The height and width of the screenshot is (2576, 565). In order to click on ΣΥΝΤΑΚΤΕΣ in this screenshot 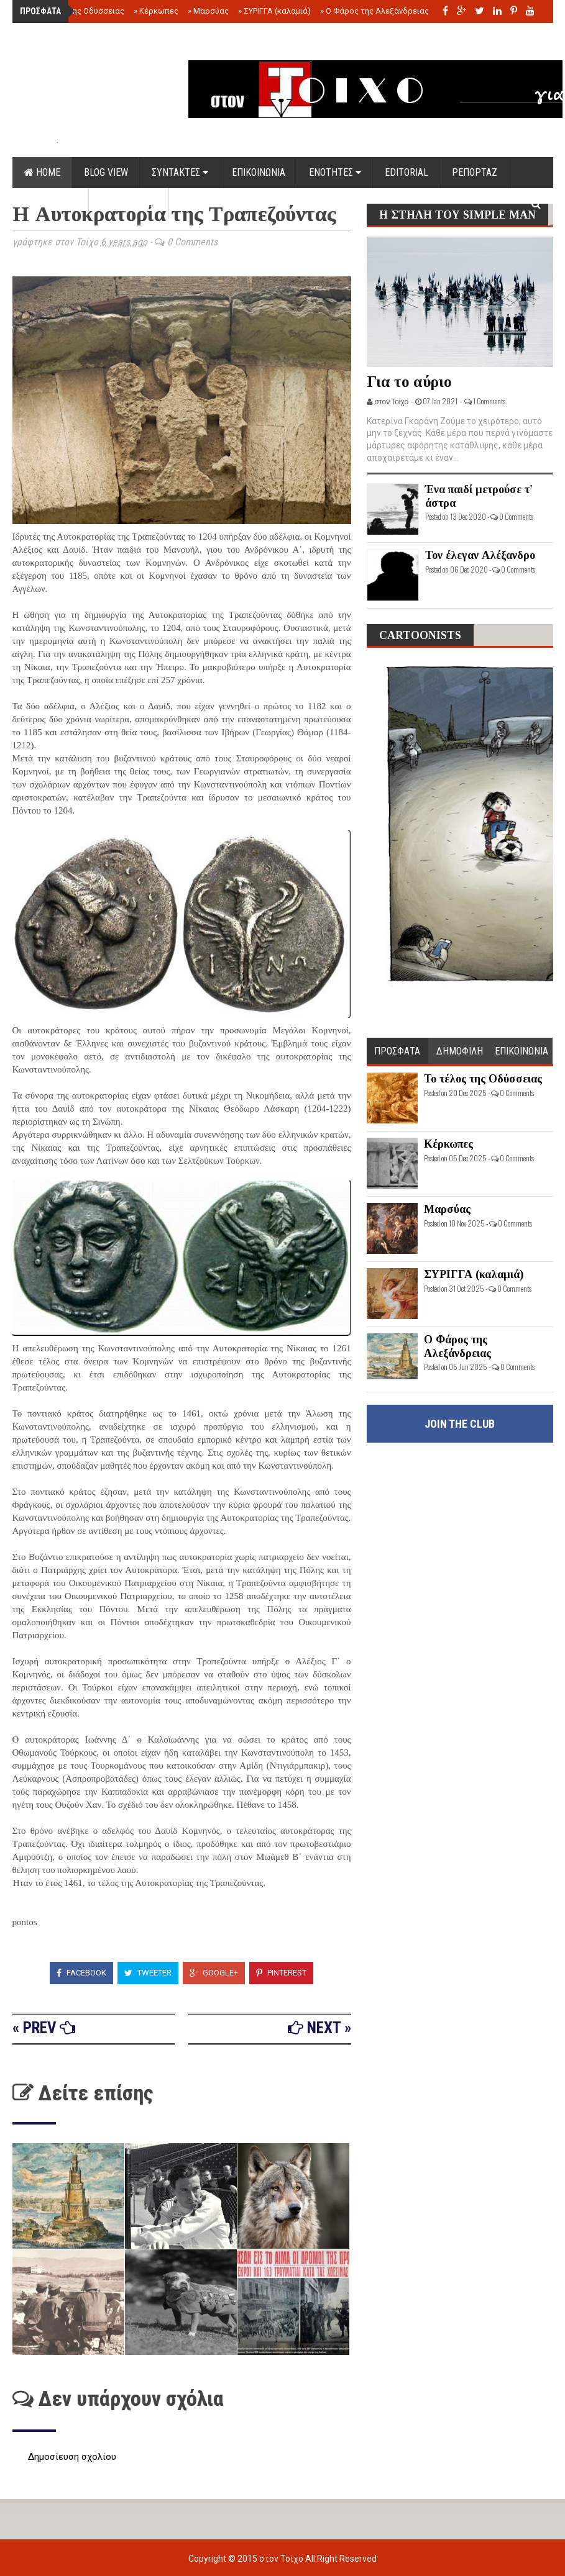, I will do `click(180, 172)`.